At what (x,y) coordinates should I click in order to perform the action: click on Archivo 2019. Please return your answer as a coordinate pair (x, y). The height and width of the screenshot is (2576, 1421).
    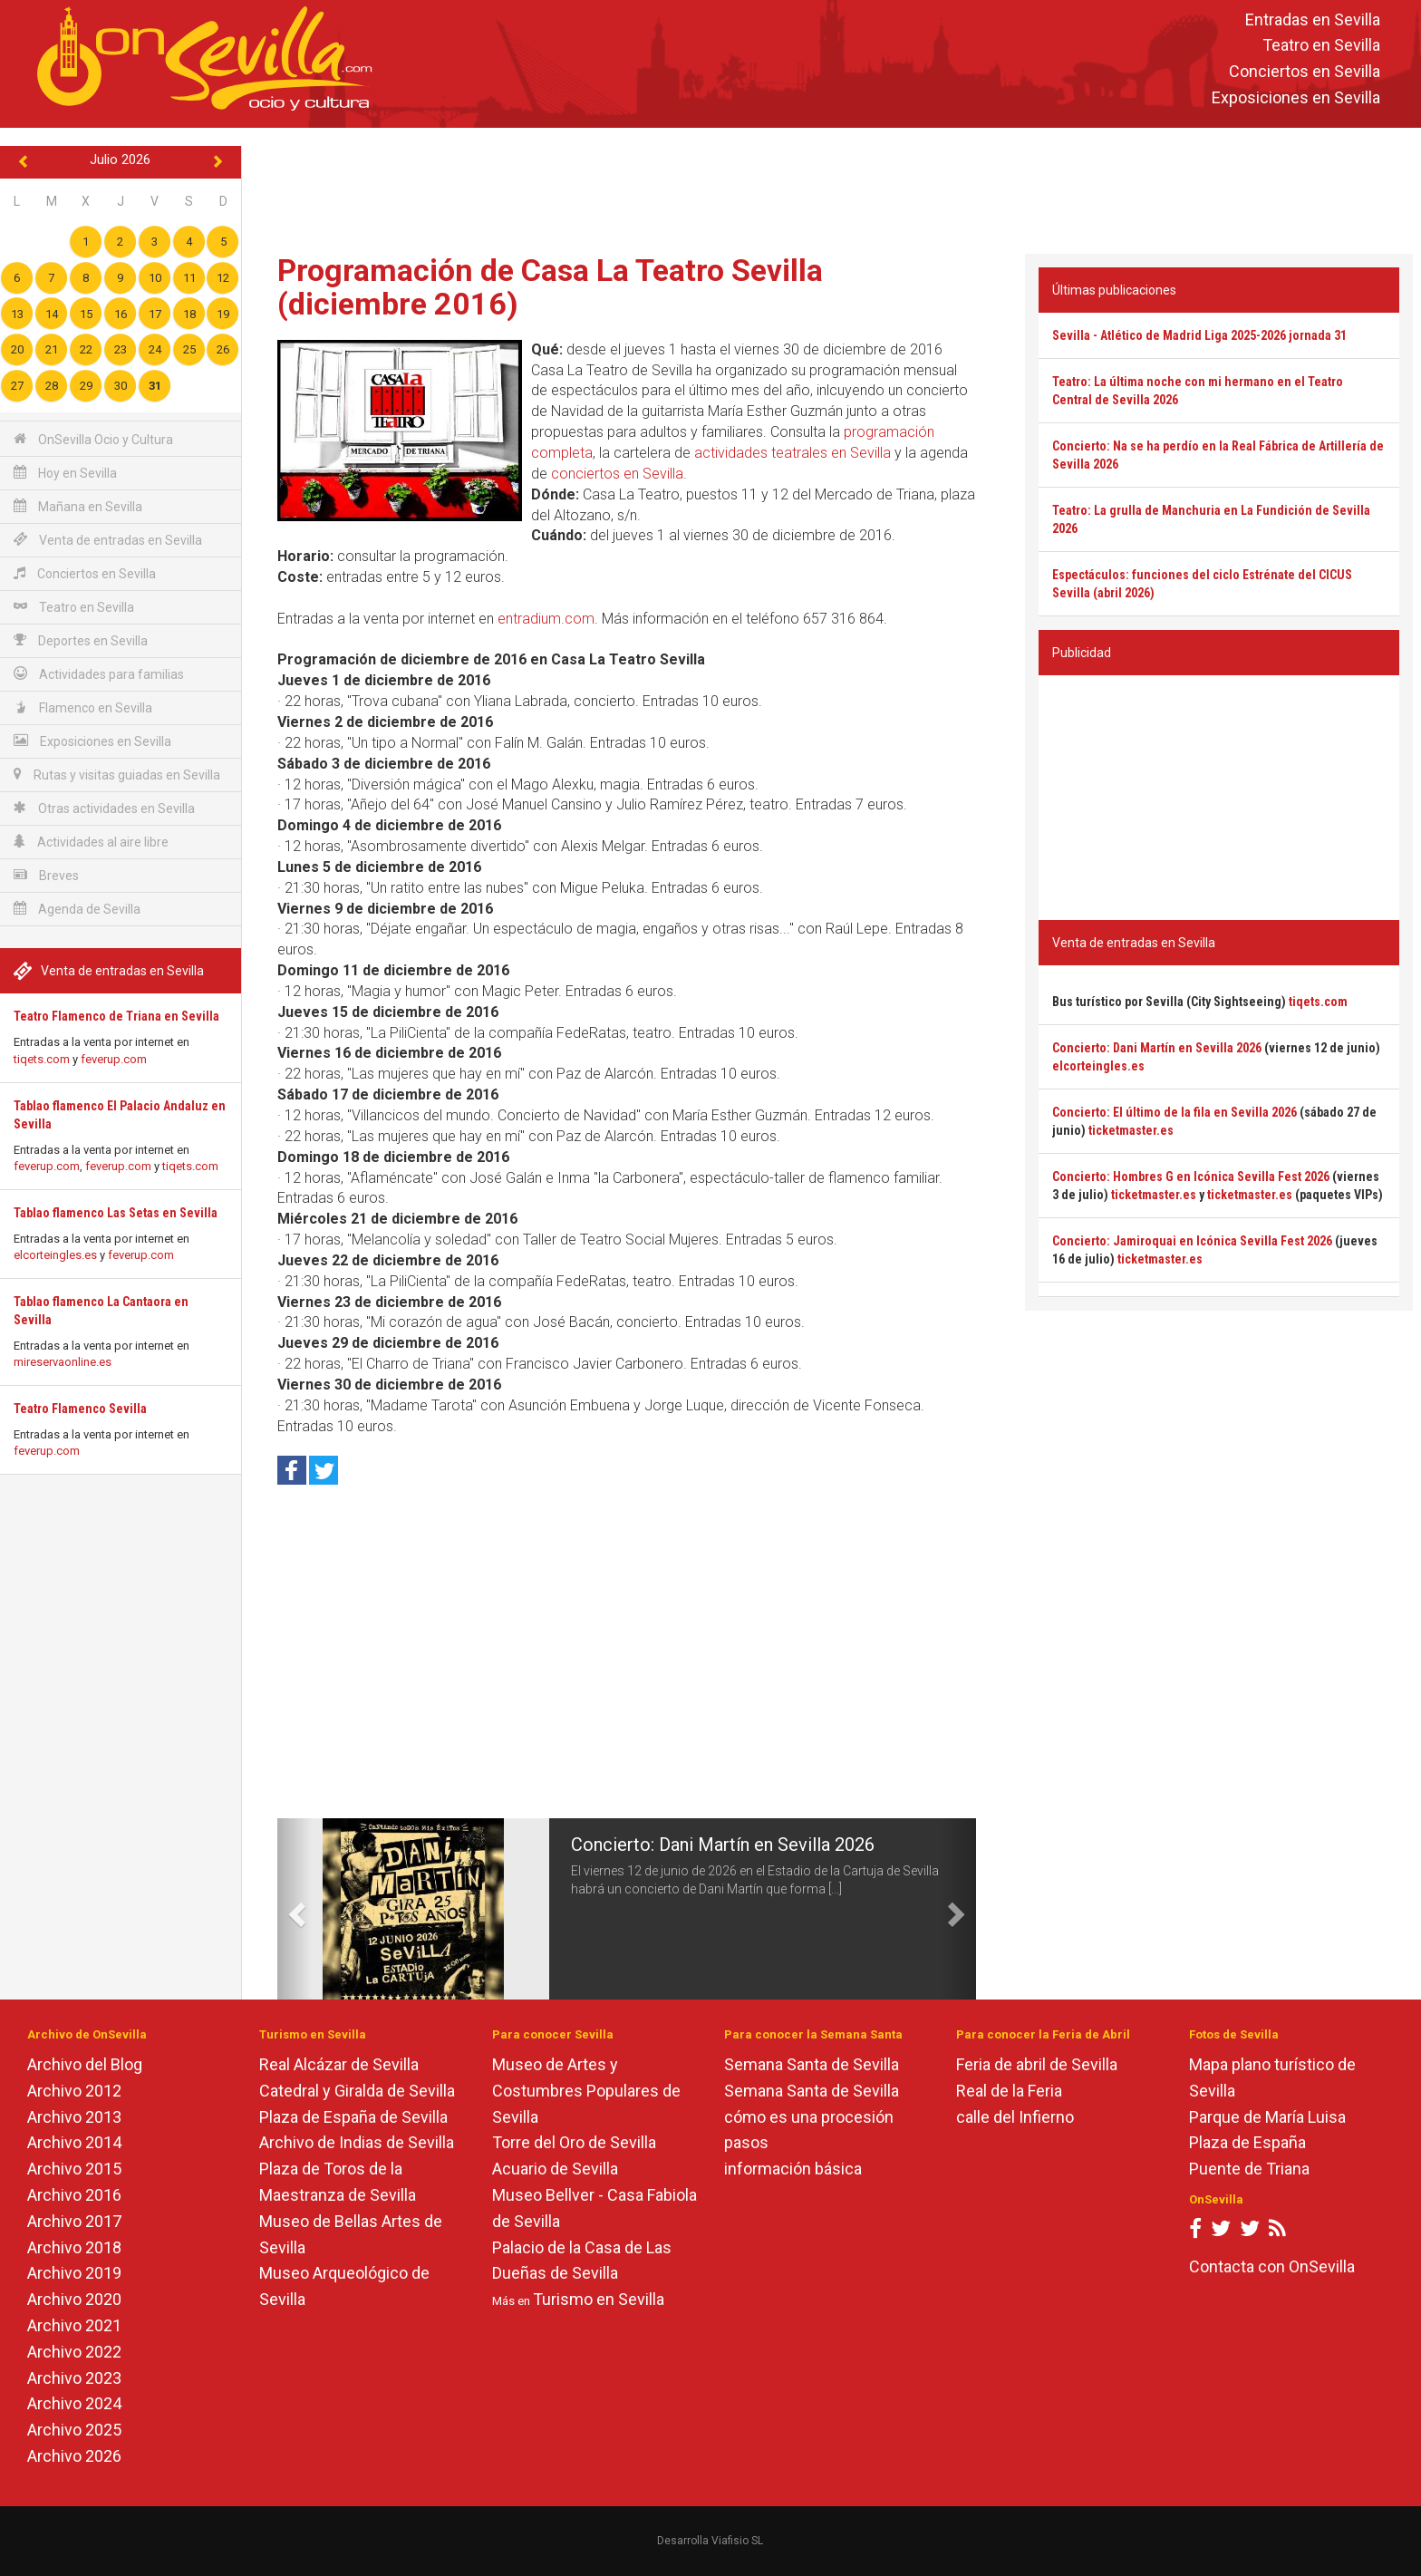
    Looking at the image, I should click on (74, 2272).